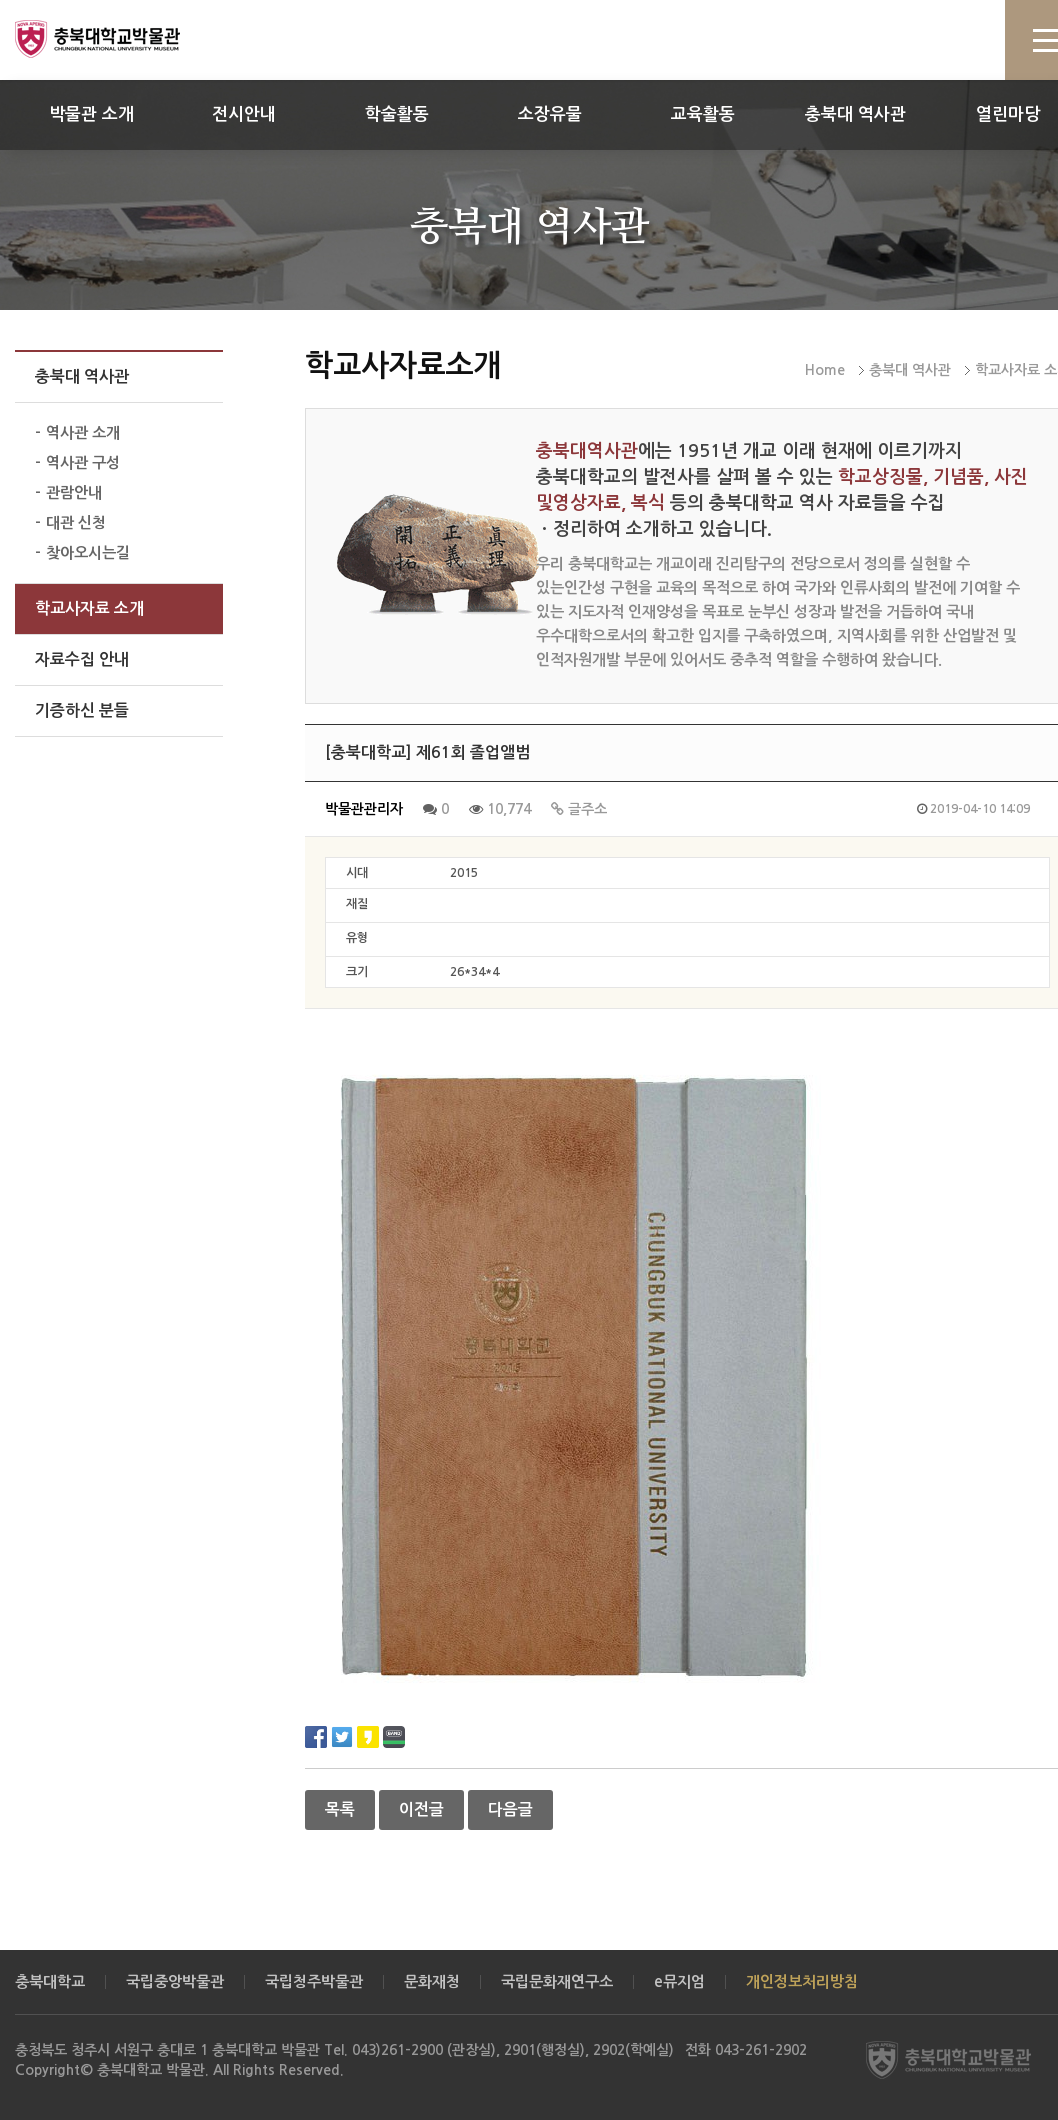 The width and height of the screenshot is (1058, 2120). I want to click on 역사관 소개, so click(83, 432).